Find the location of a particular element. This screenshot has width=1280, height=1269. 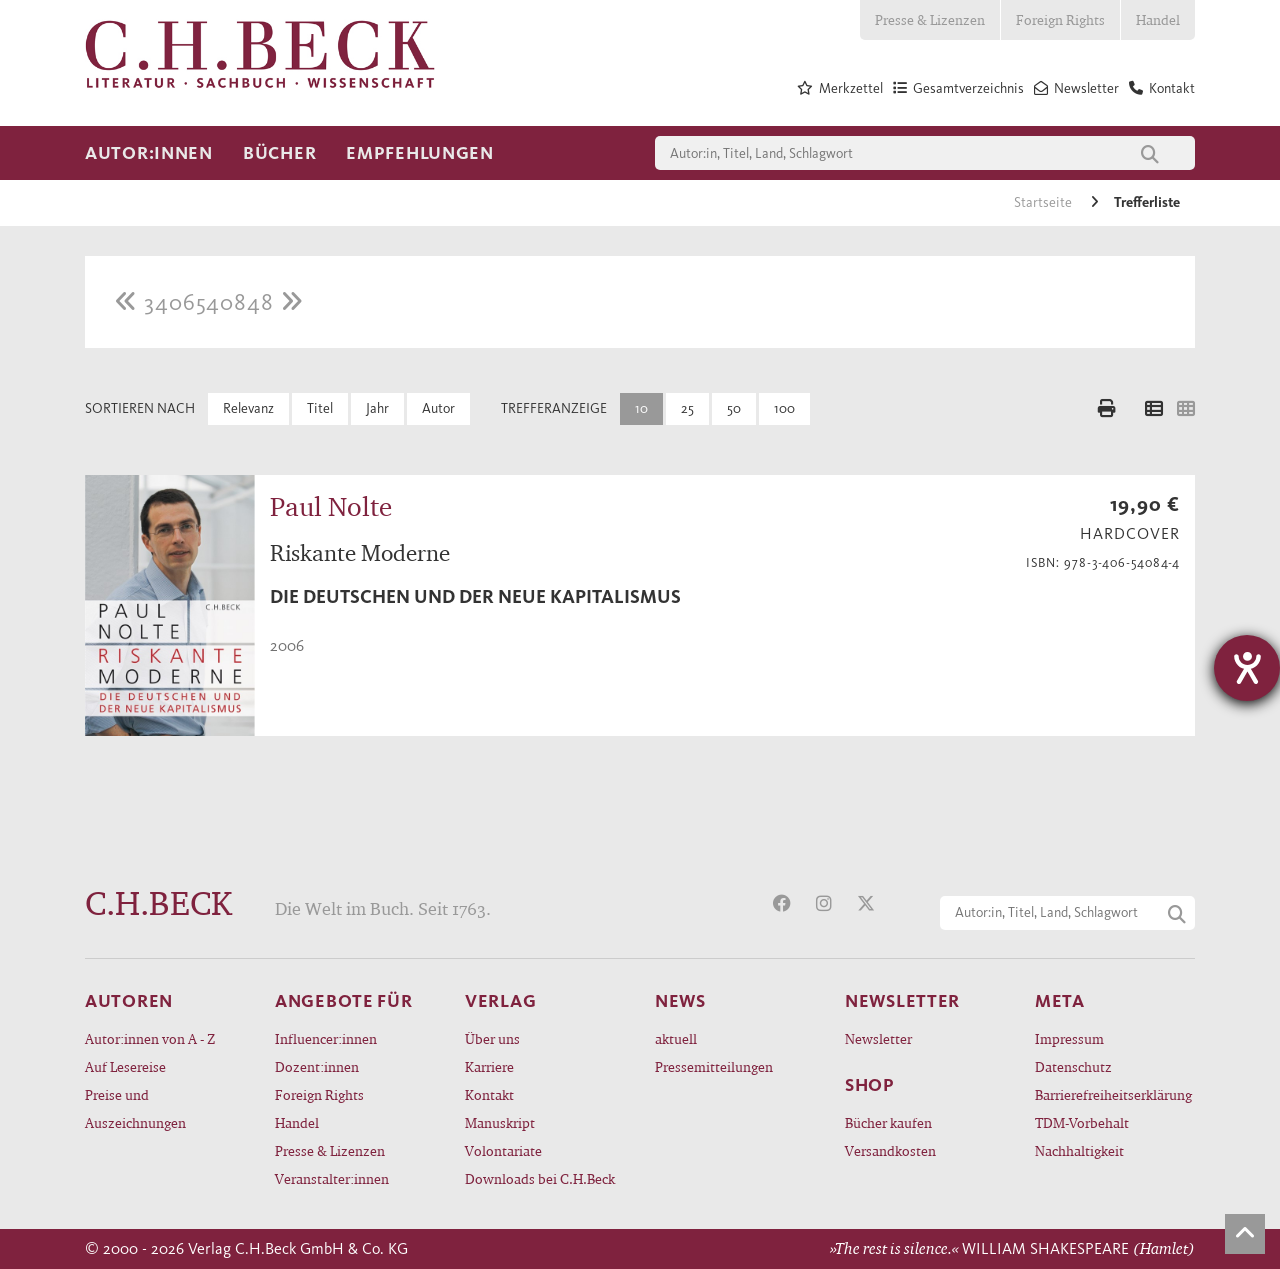

Barrierefreiheitserklärung is located at coordinates (1113, 1094).